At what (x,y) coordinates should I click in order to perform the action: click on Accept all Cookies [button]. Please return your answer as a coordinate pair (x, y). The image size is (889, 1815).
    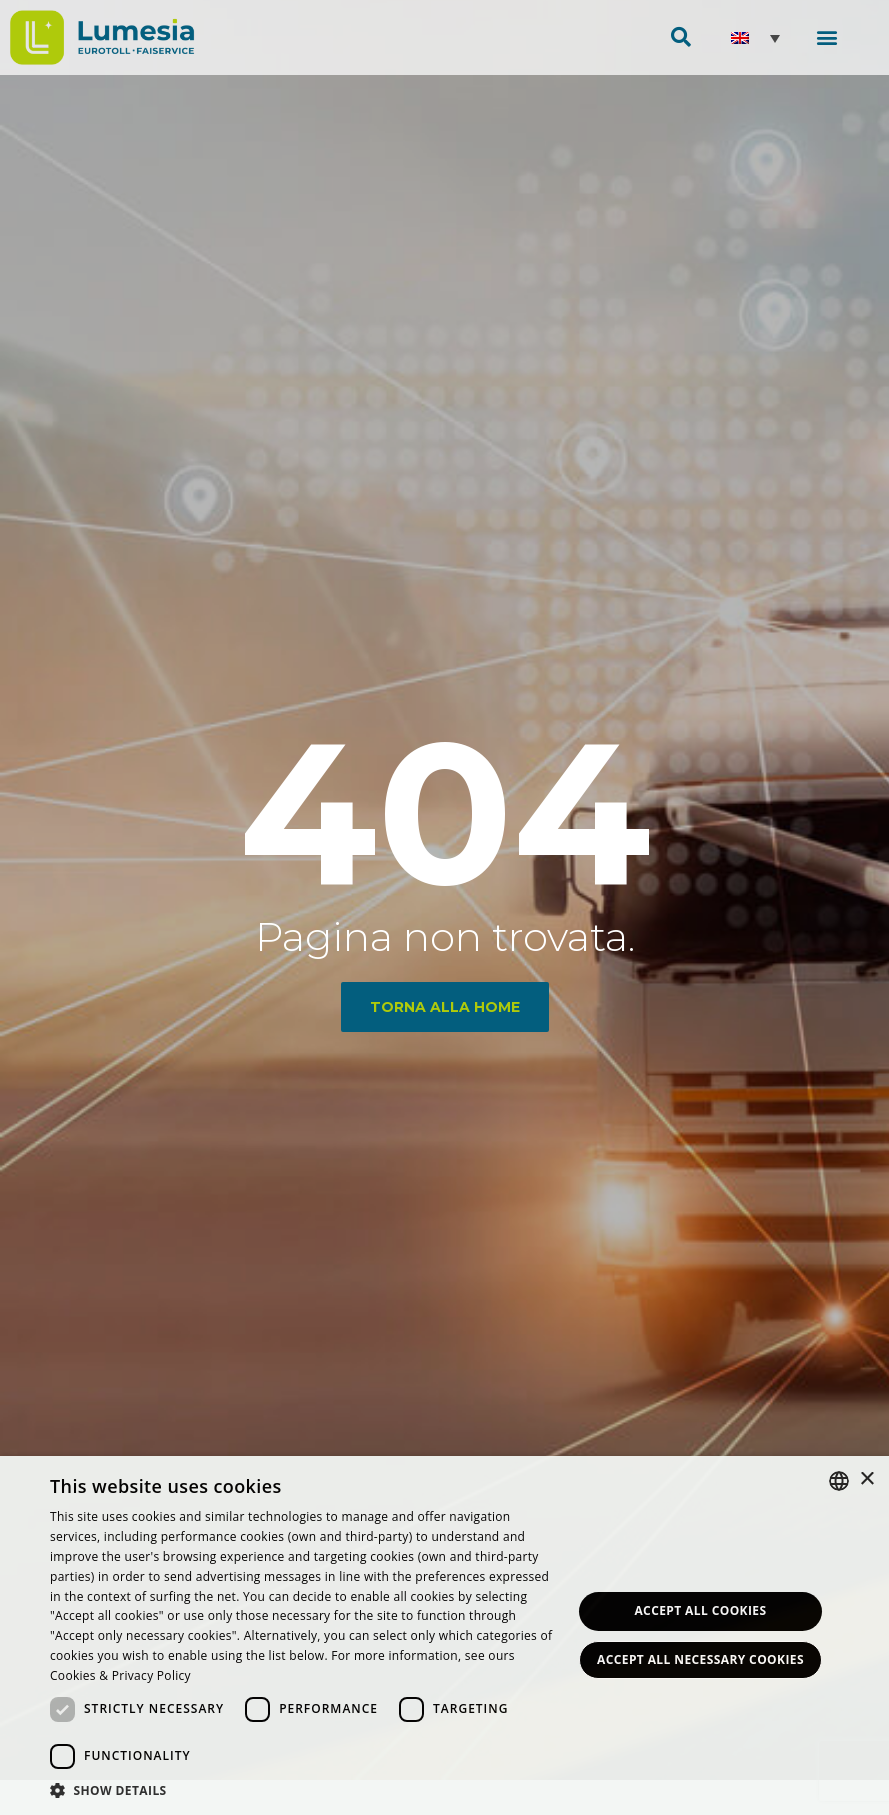
    Looking at the image, I should click on (700, 1610).